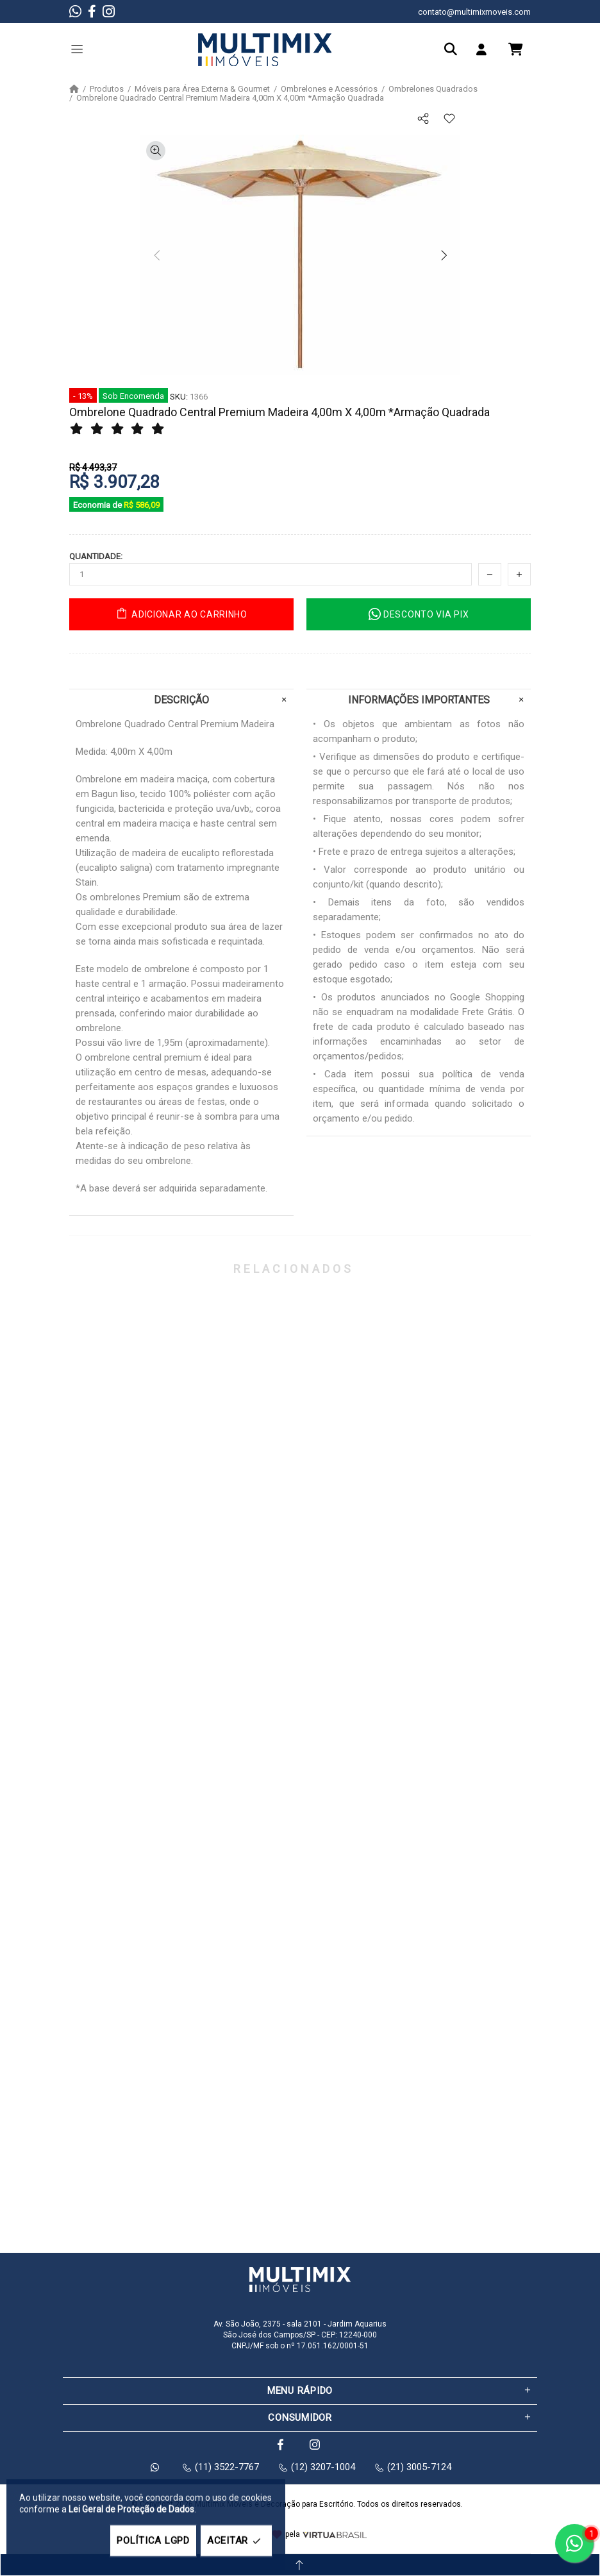  Describe the element at coordinates (107, 89) in the screenshot. I see `Produtos` at that location.